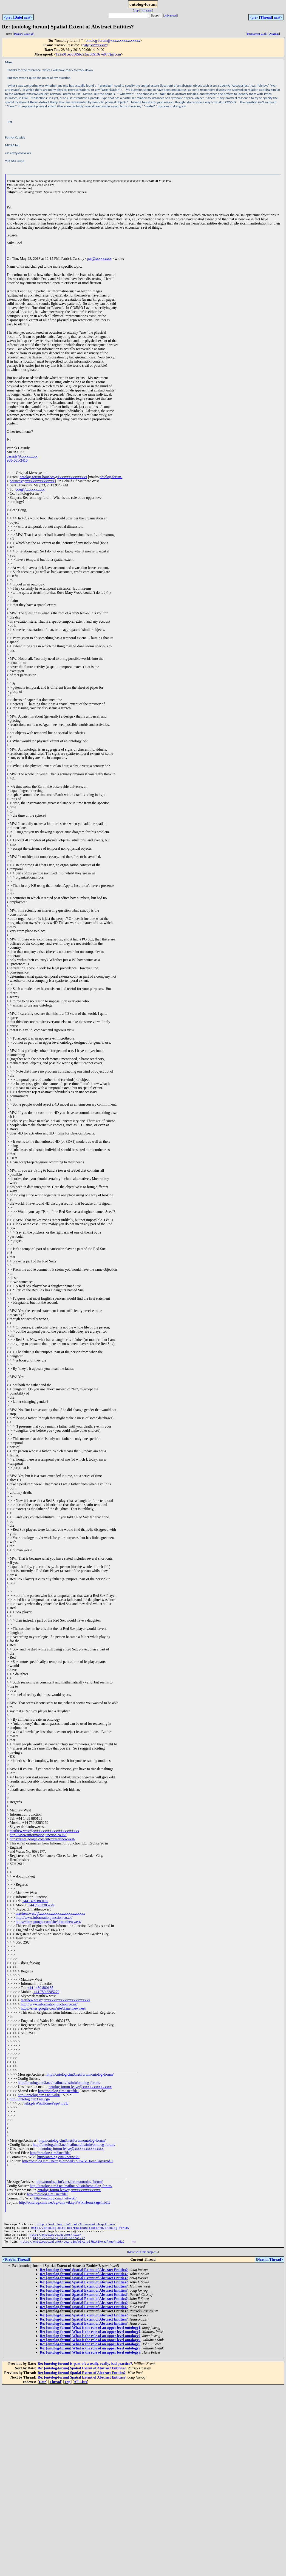 The width and height of the screenshot is (286, 2576). I want to click on http://ontolog.cim3.net/wiki/, so click(39, 2095).